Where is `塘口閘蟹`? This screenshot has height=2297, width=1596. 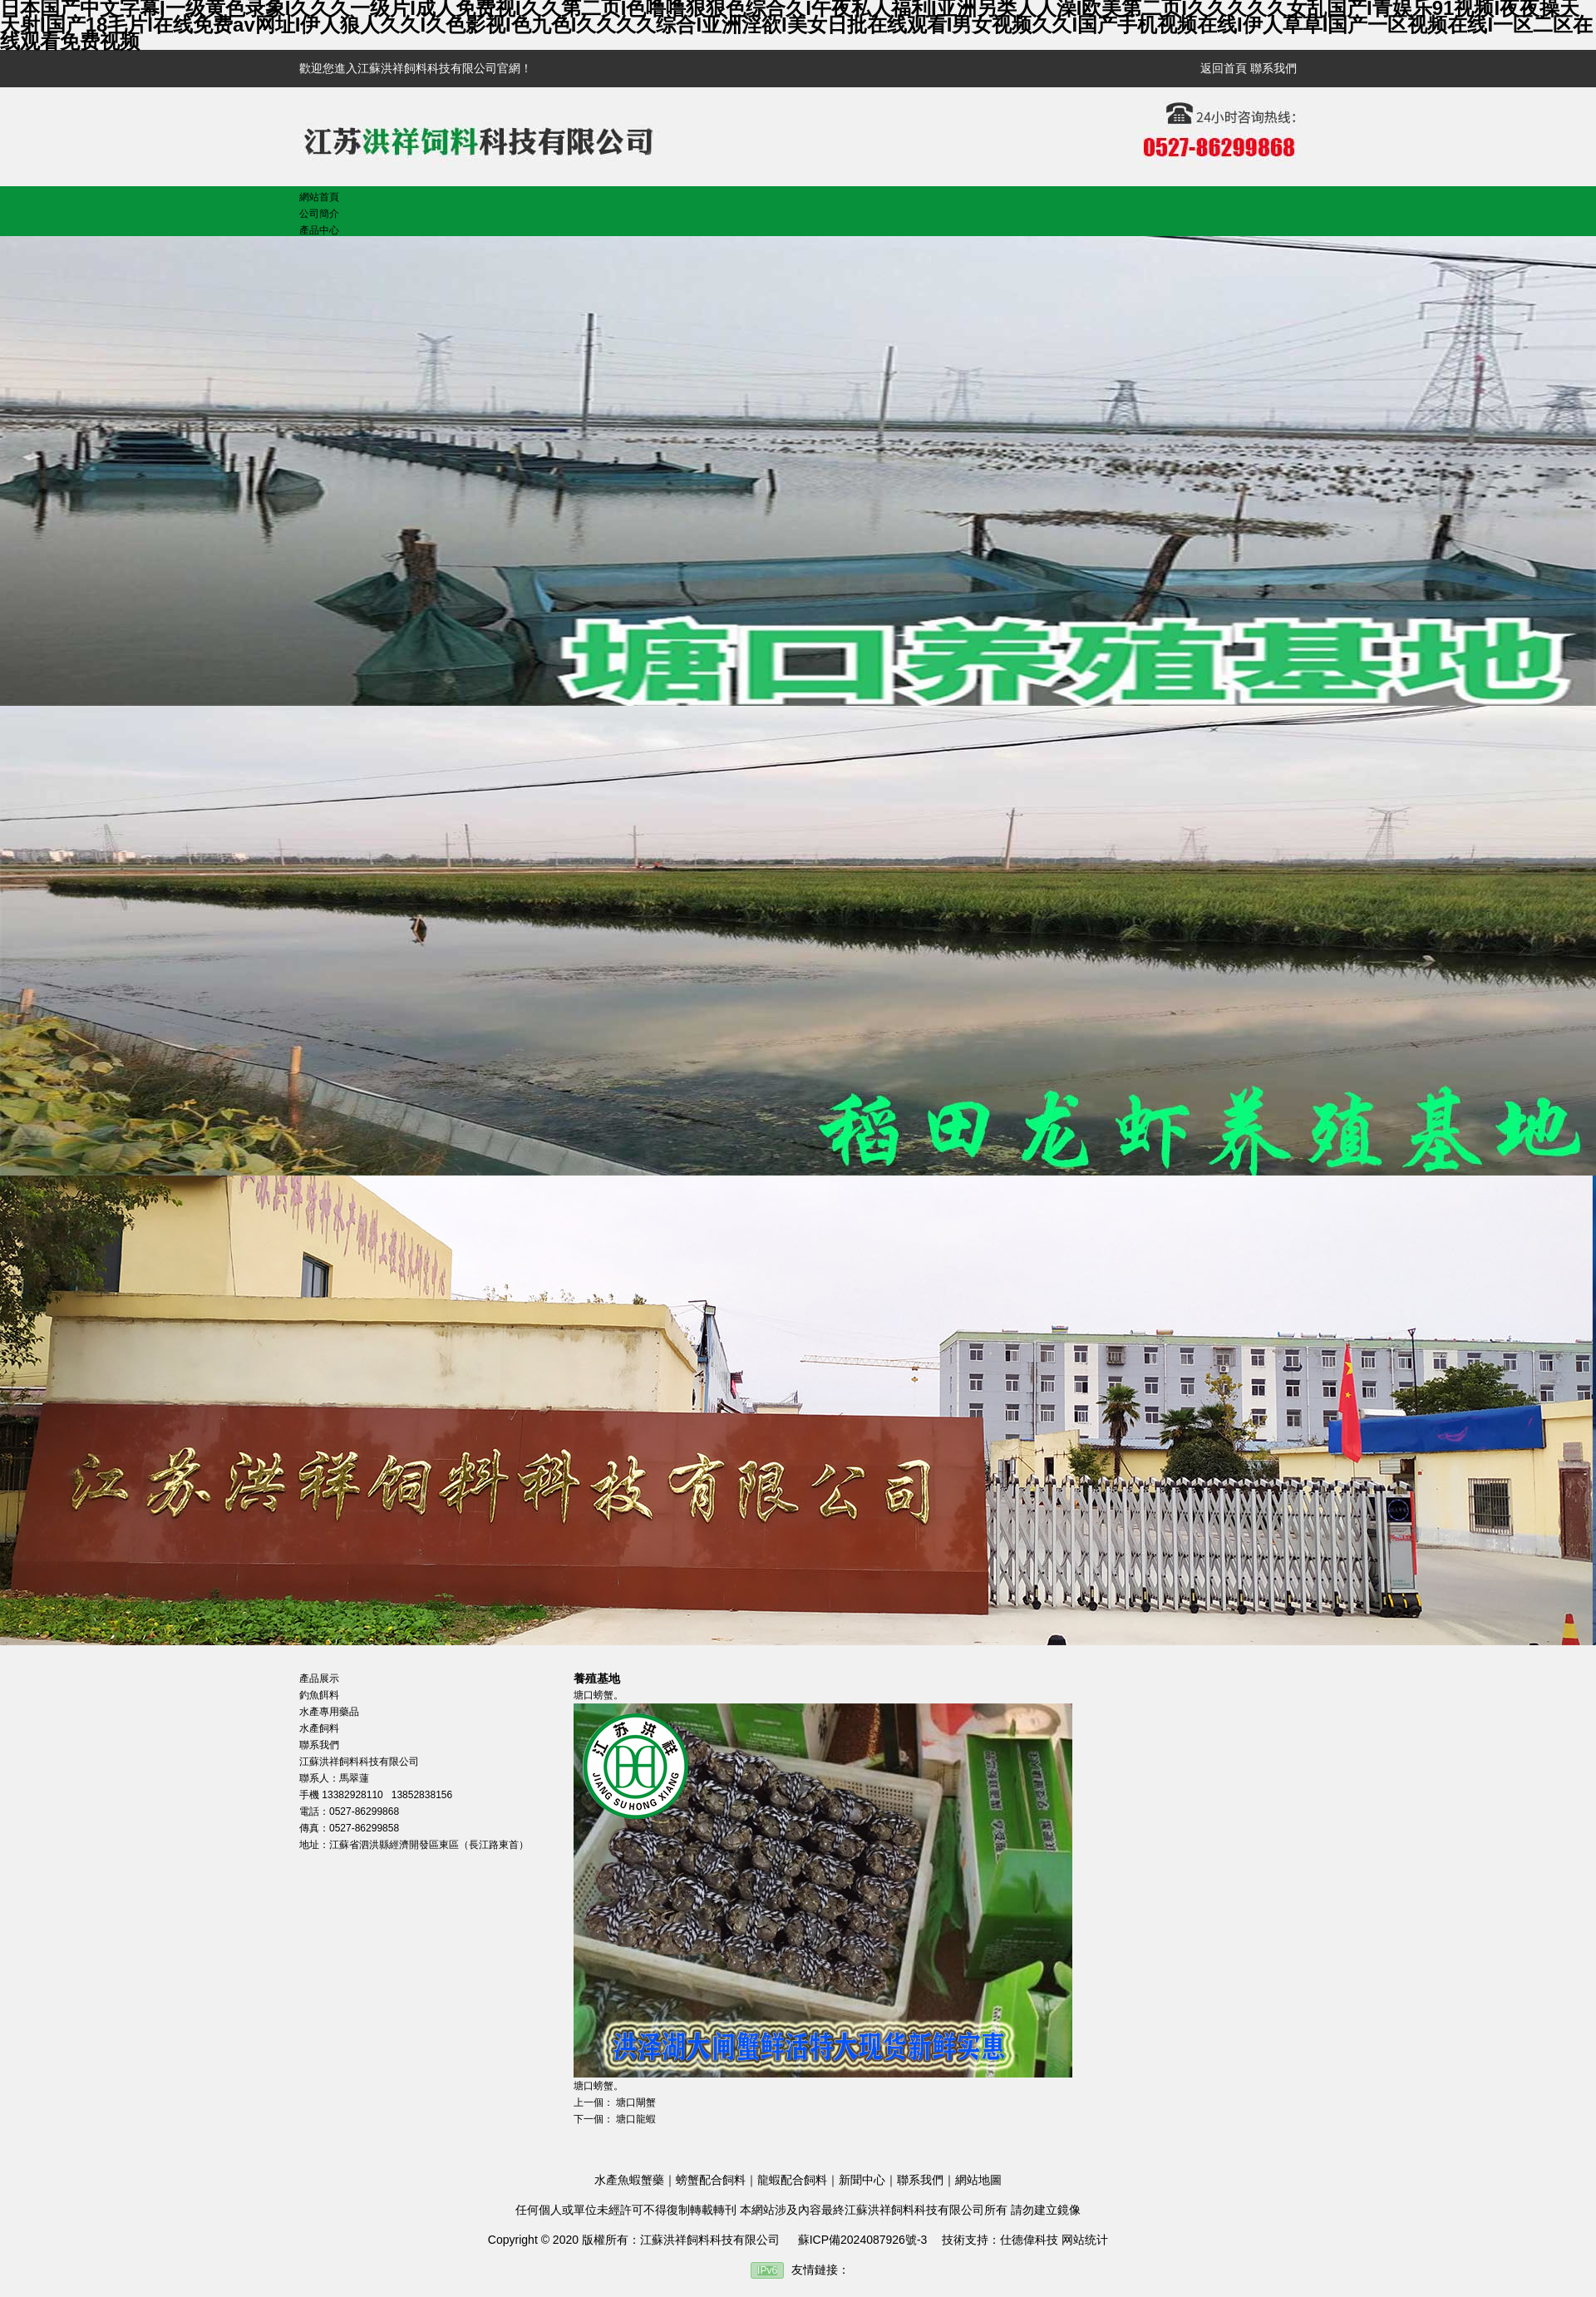 塘口閘蟹 is located at coordinates (636, 2102).